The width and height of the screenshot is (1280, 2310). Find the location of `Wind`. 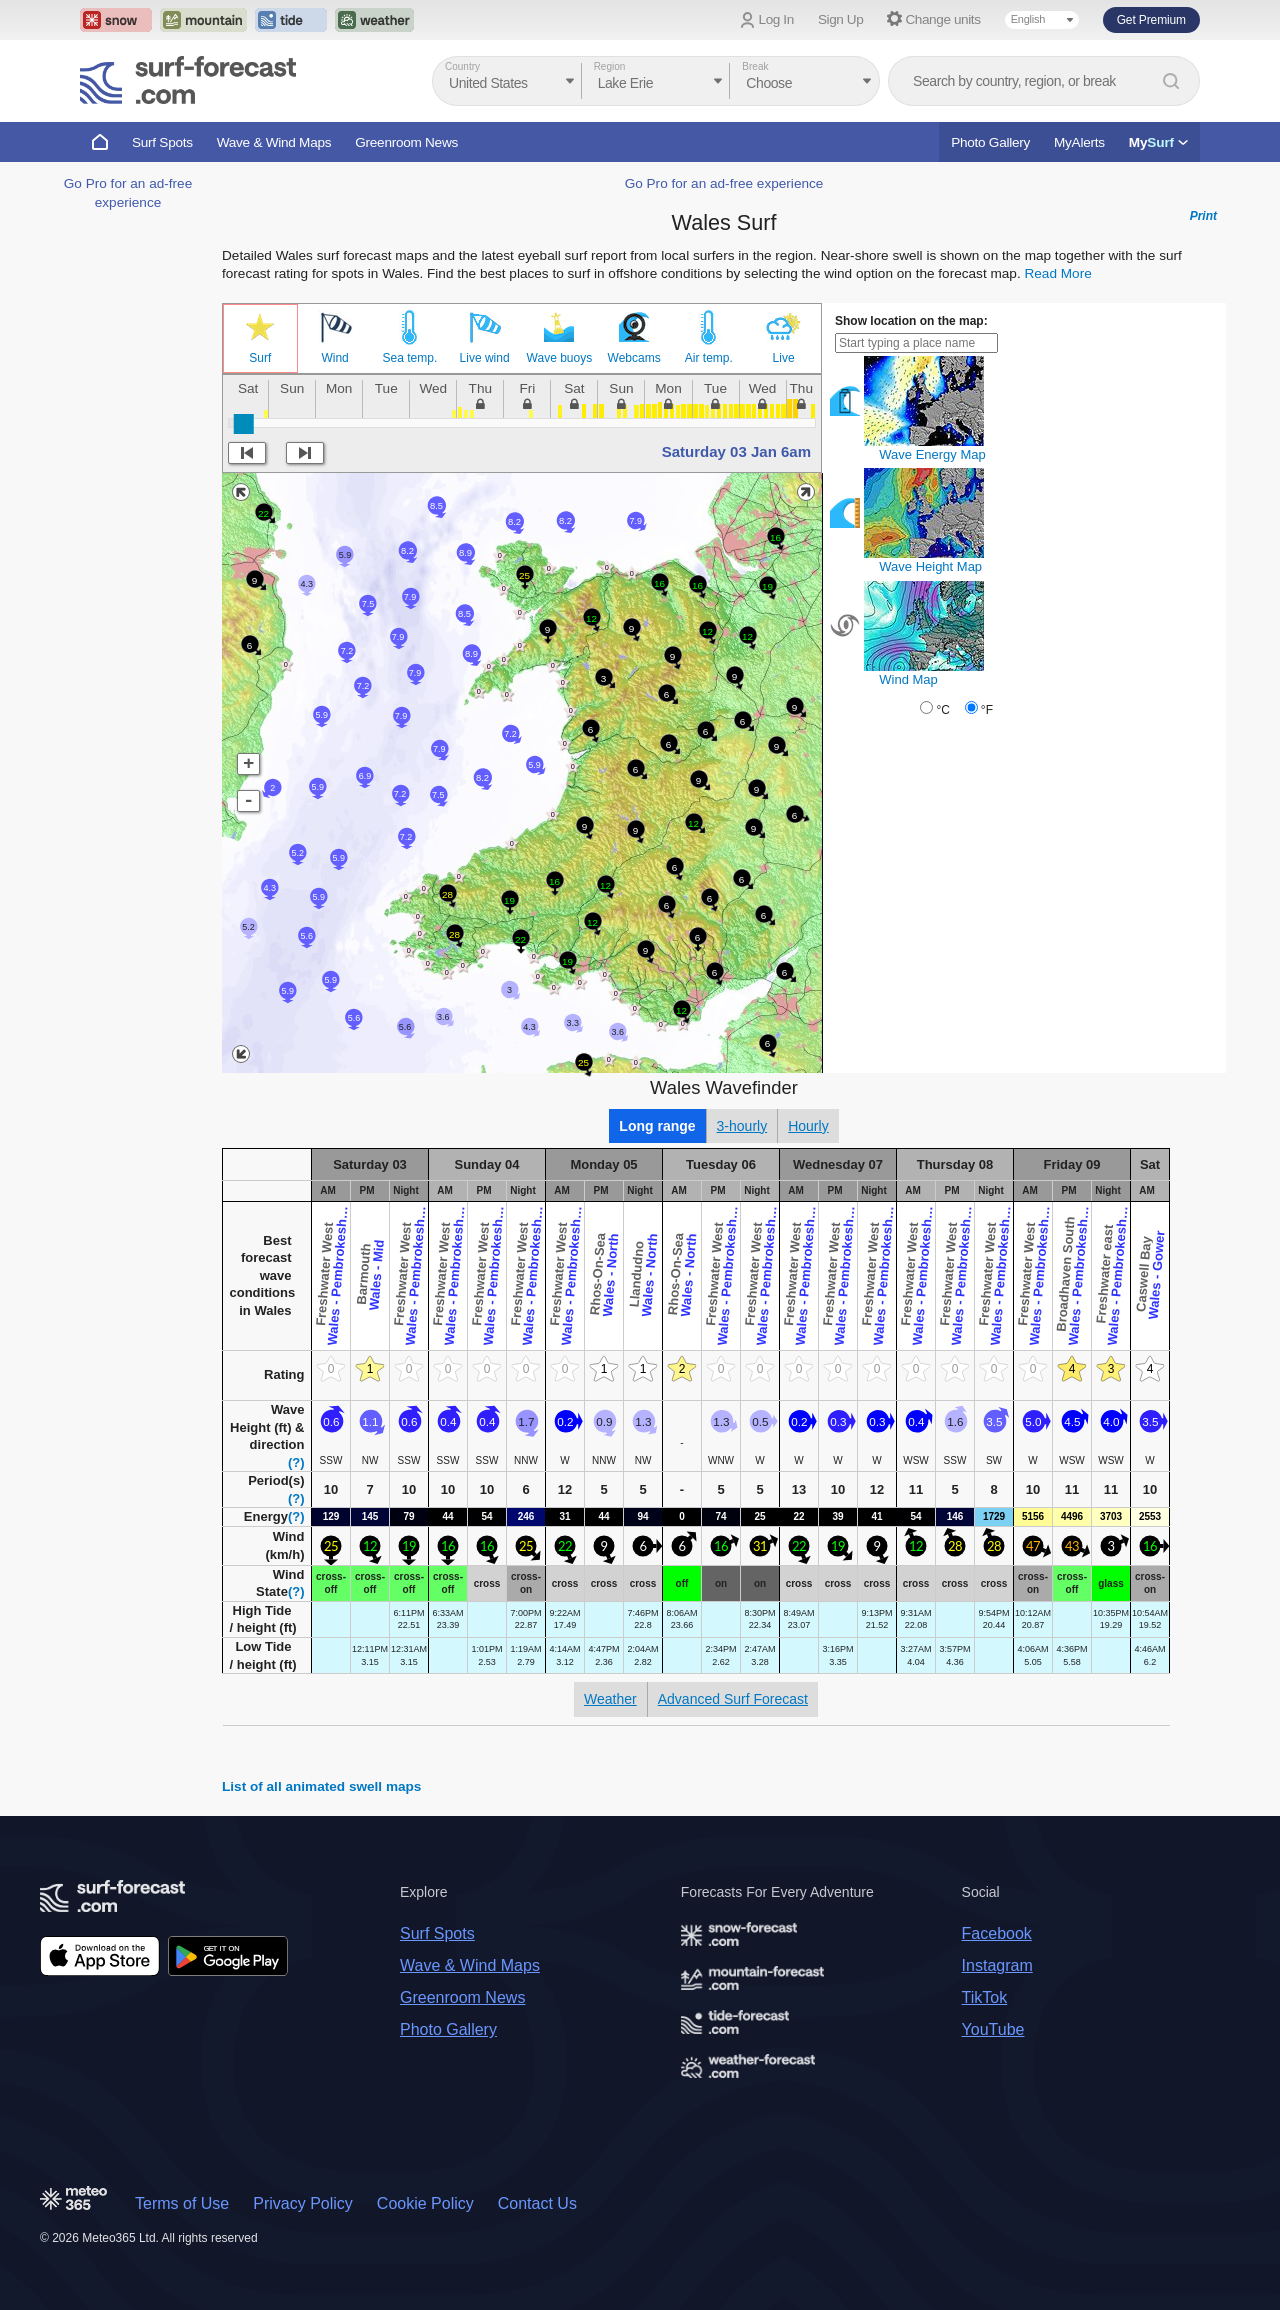

Wind is located at coordinates (334, 358).